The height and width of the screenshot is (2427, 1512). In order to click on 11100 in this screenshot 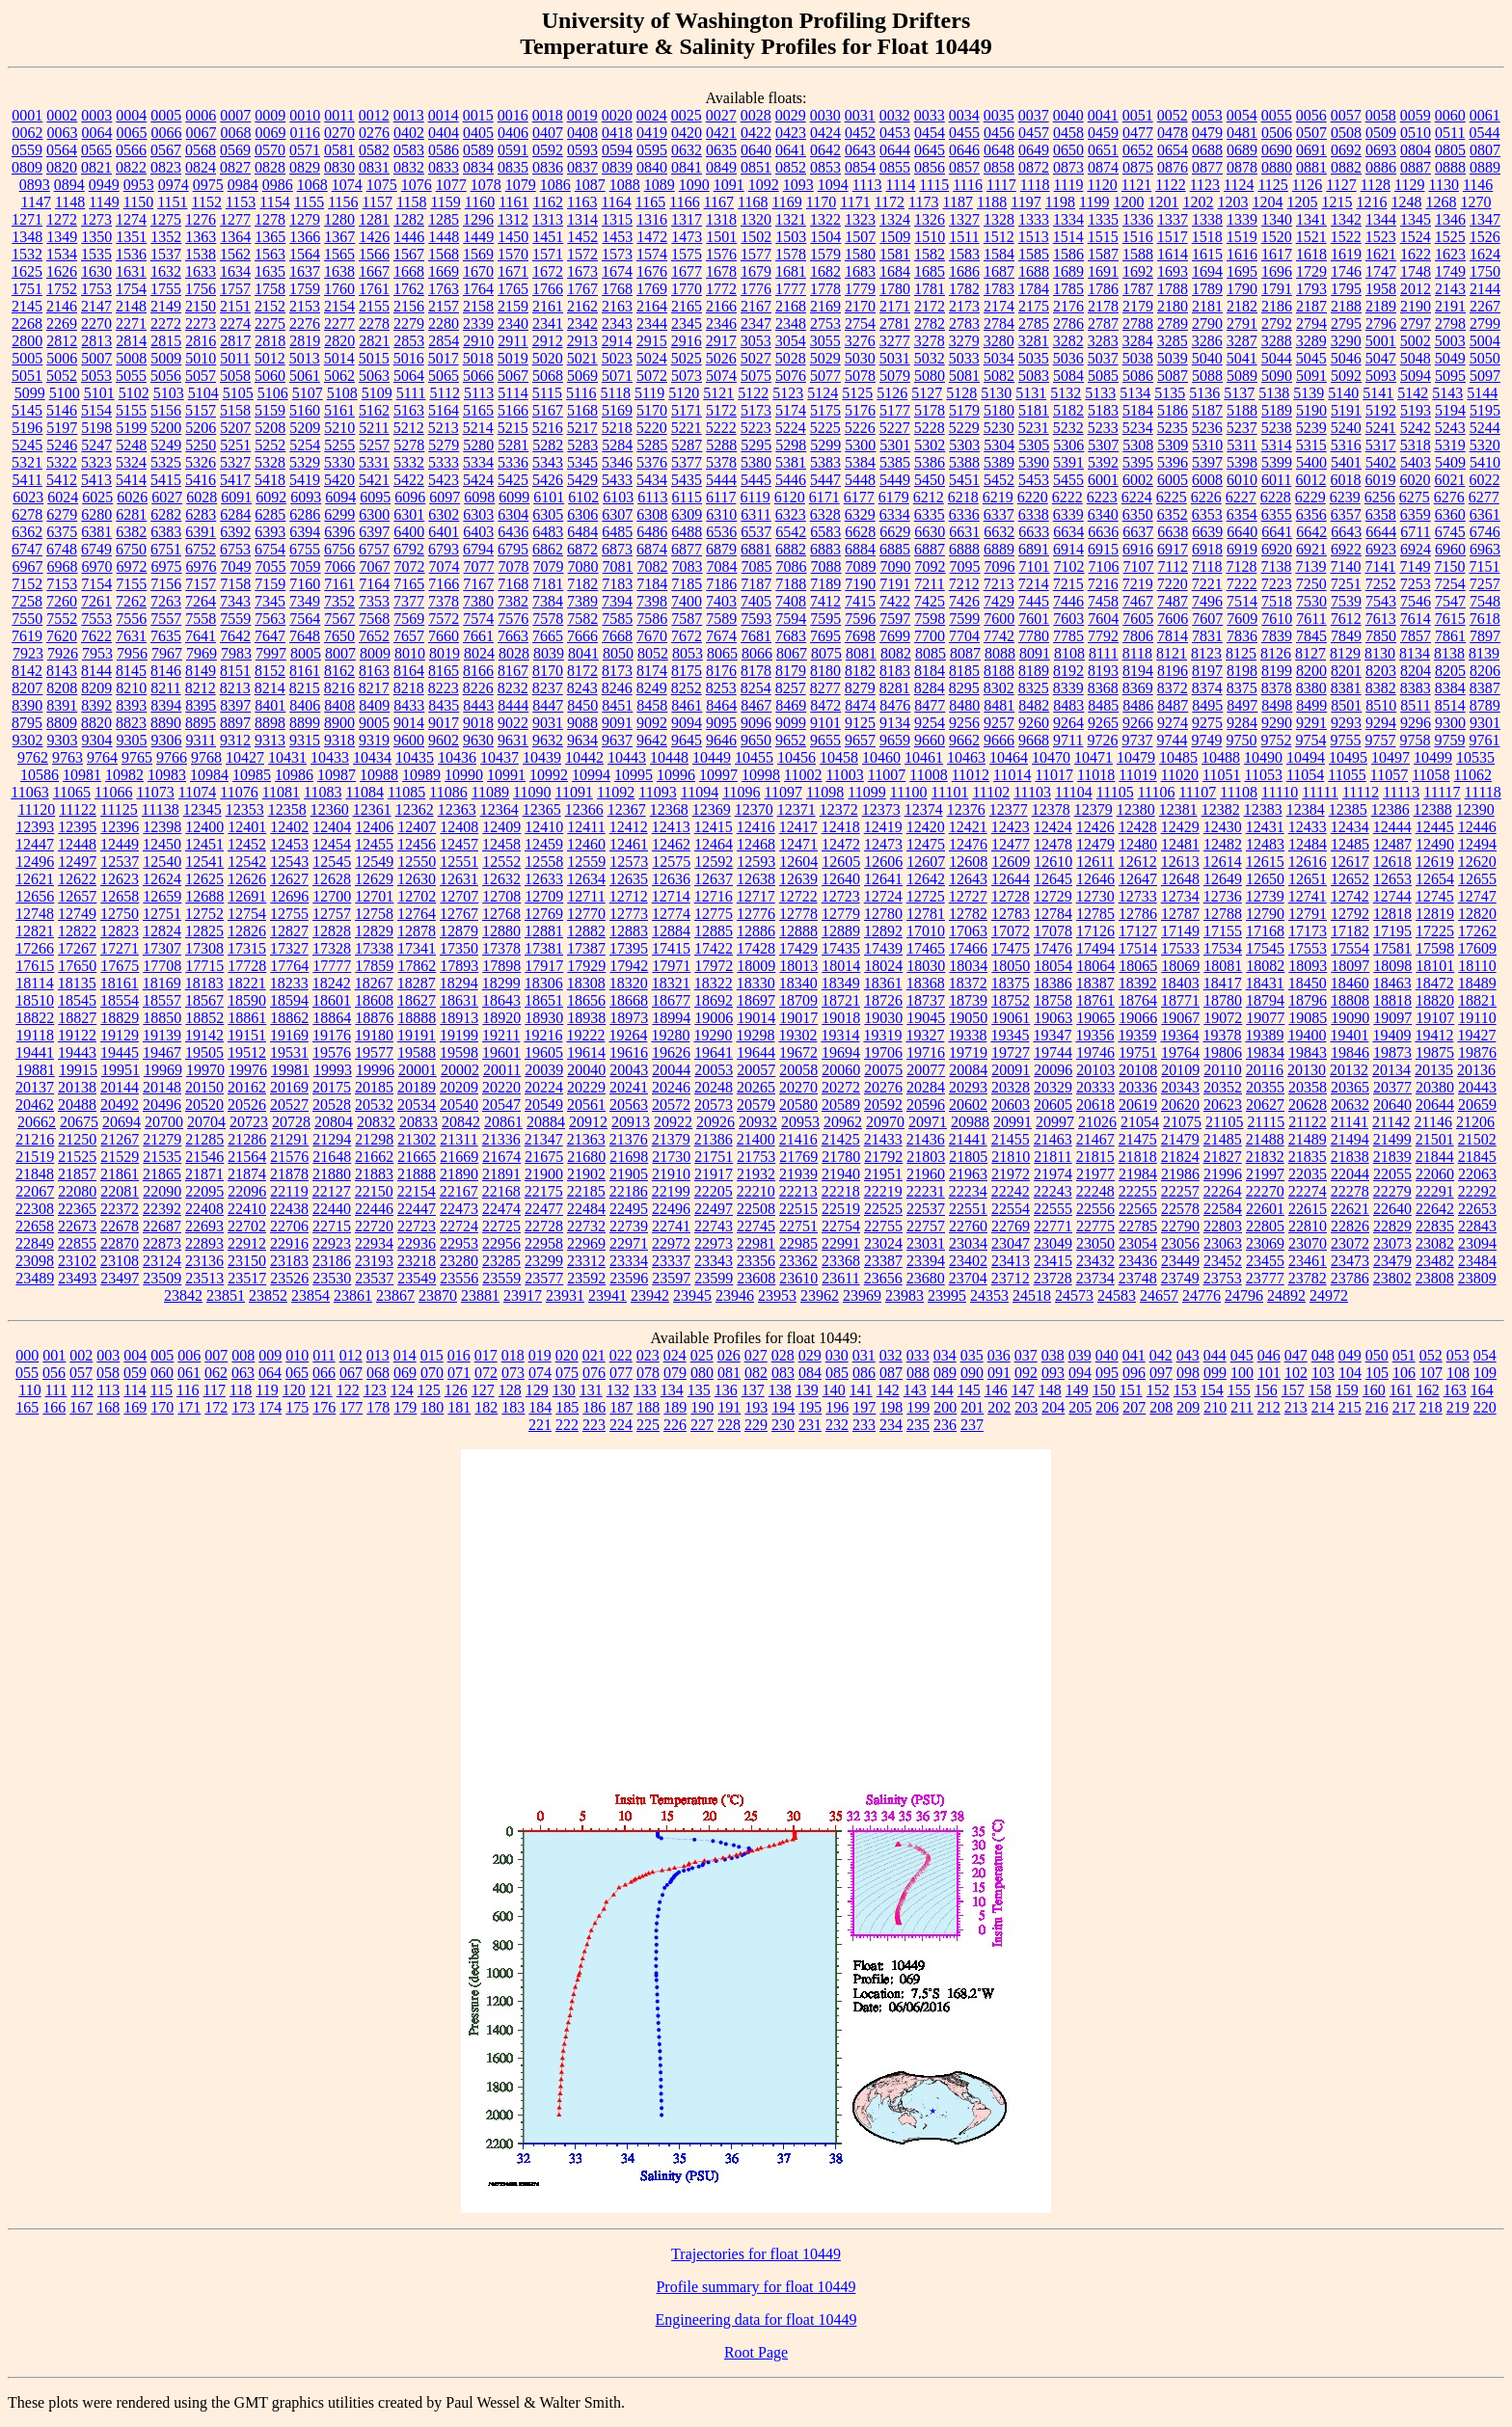, I will do `click(909, 792)`.